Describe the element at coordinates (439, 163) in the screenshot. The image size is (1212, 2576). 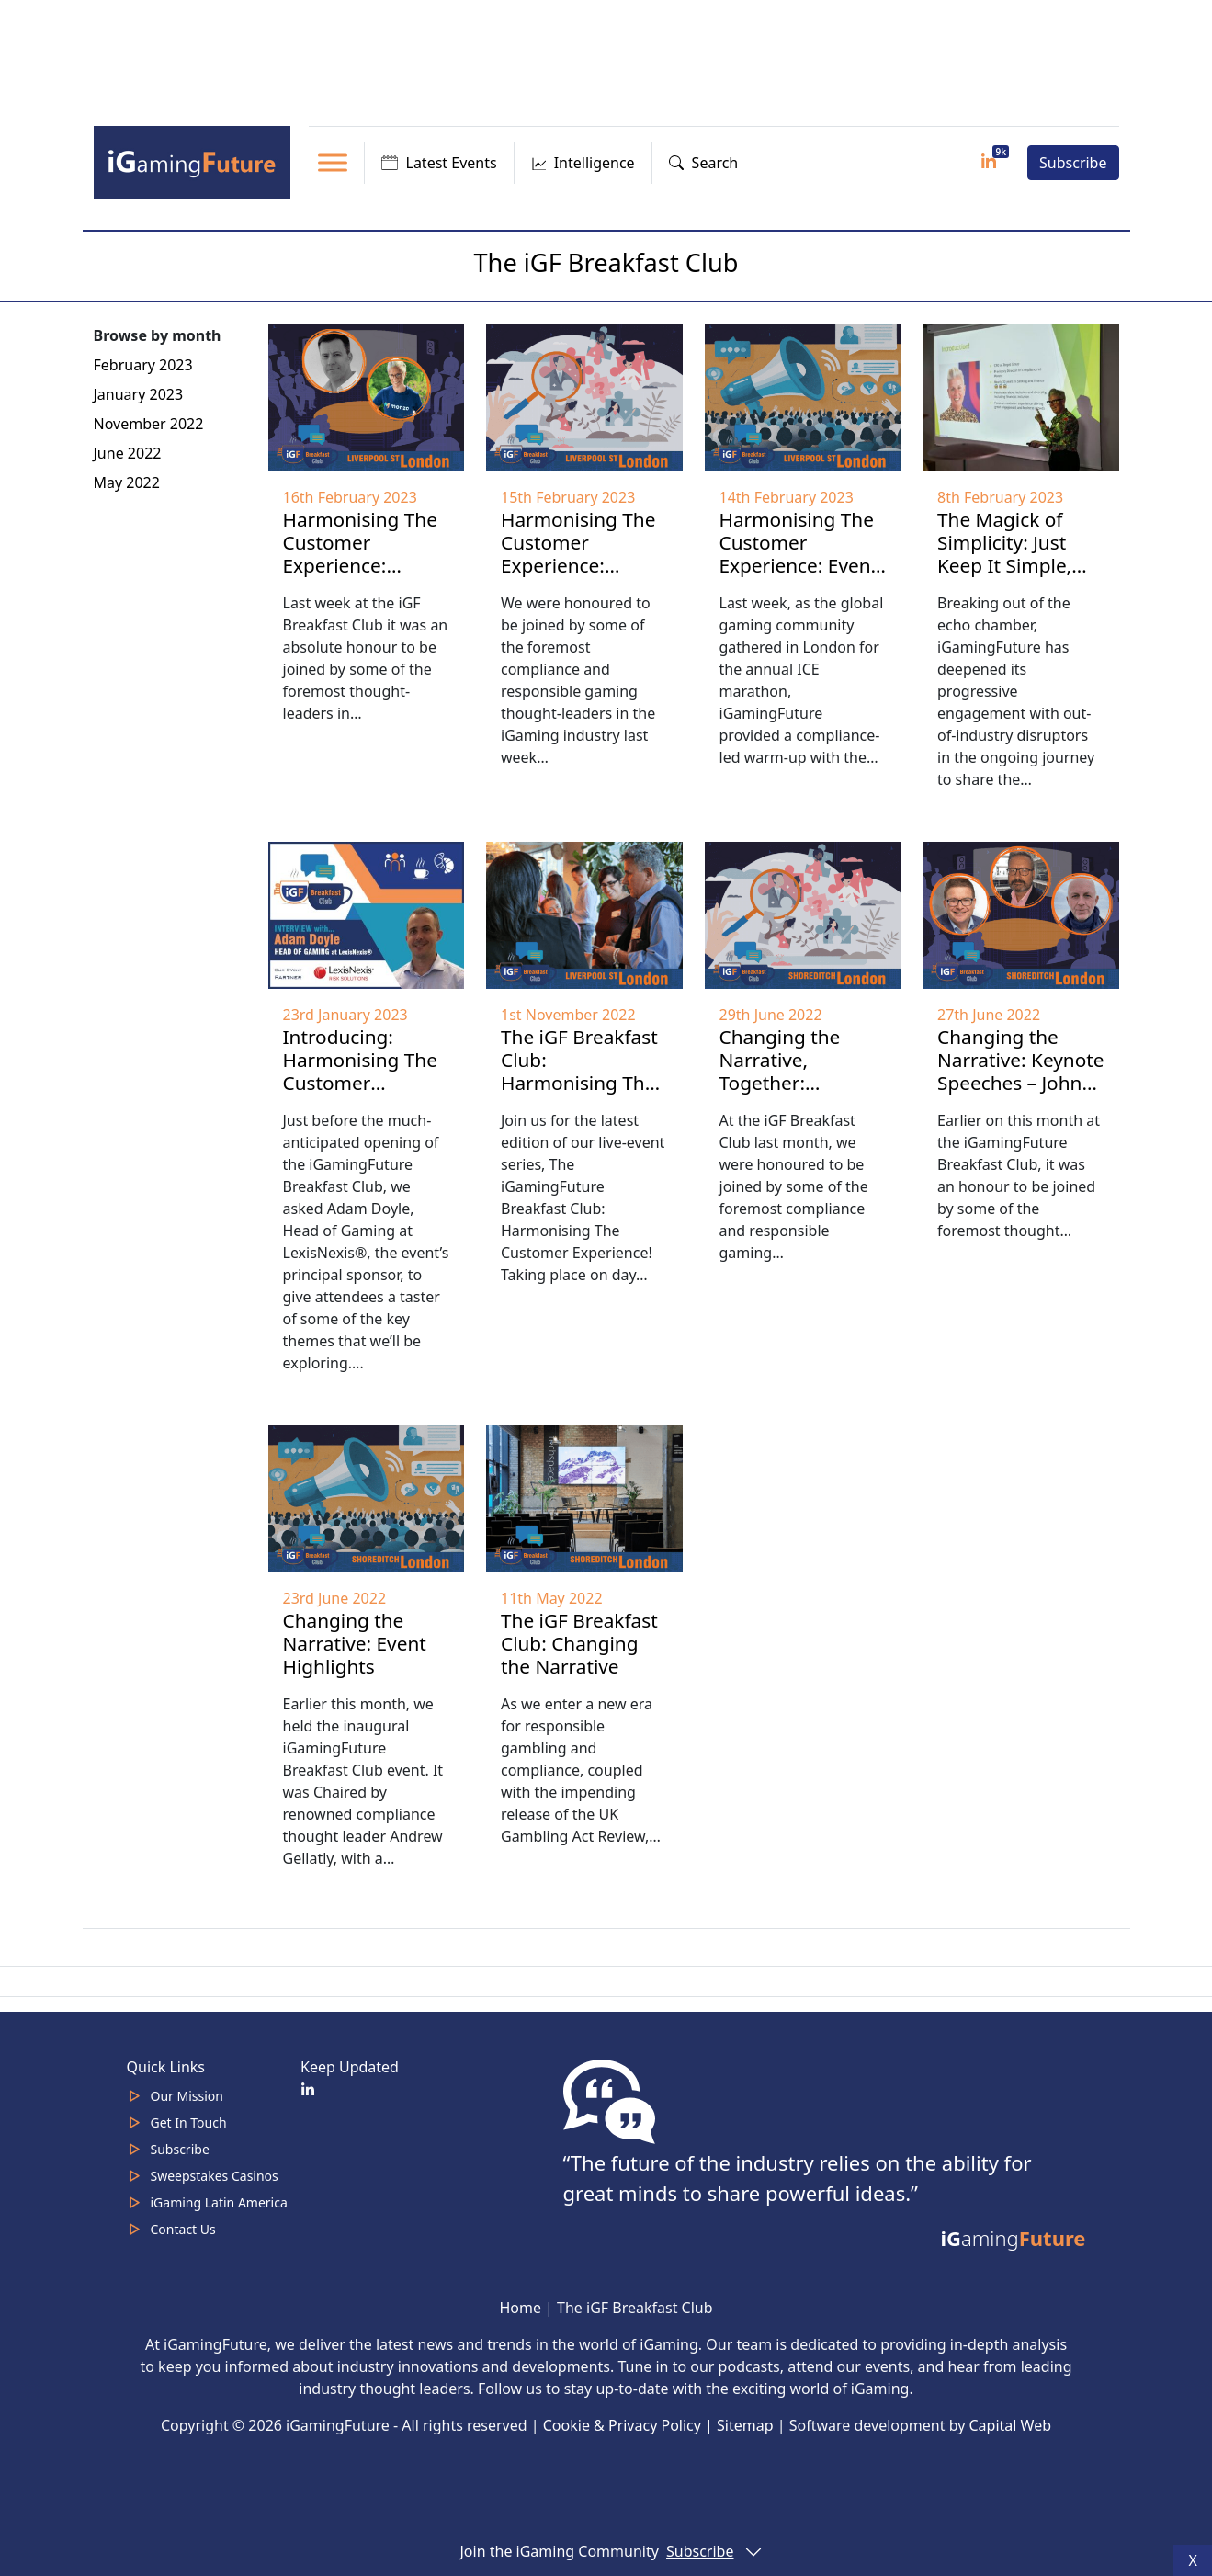
I see `Latest Events` at that location.